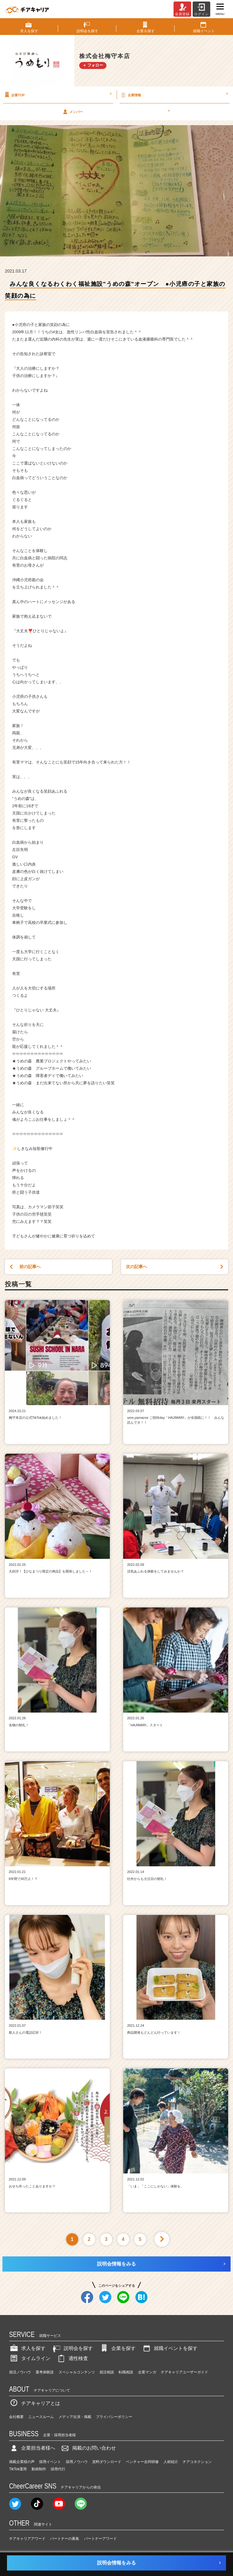  Describe the element at coordinates (147, 2372) in the screenshot. I see `企業マンガ` at that location.